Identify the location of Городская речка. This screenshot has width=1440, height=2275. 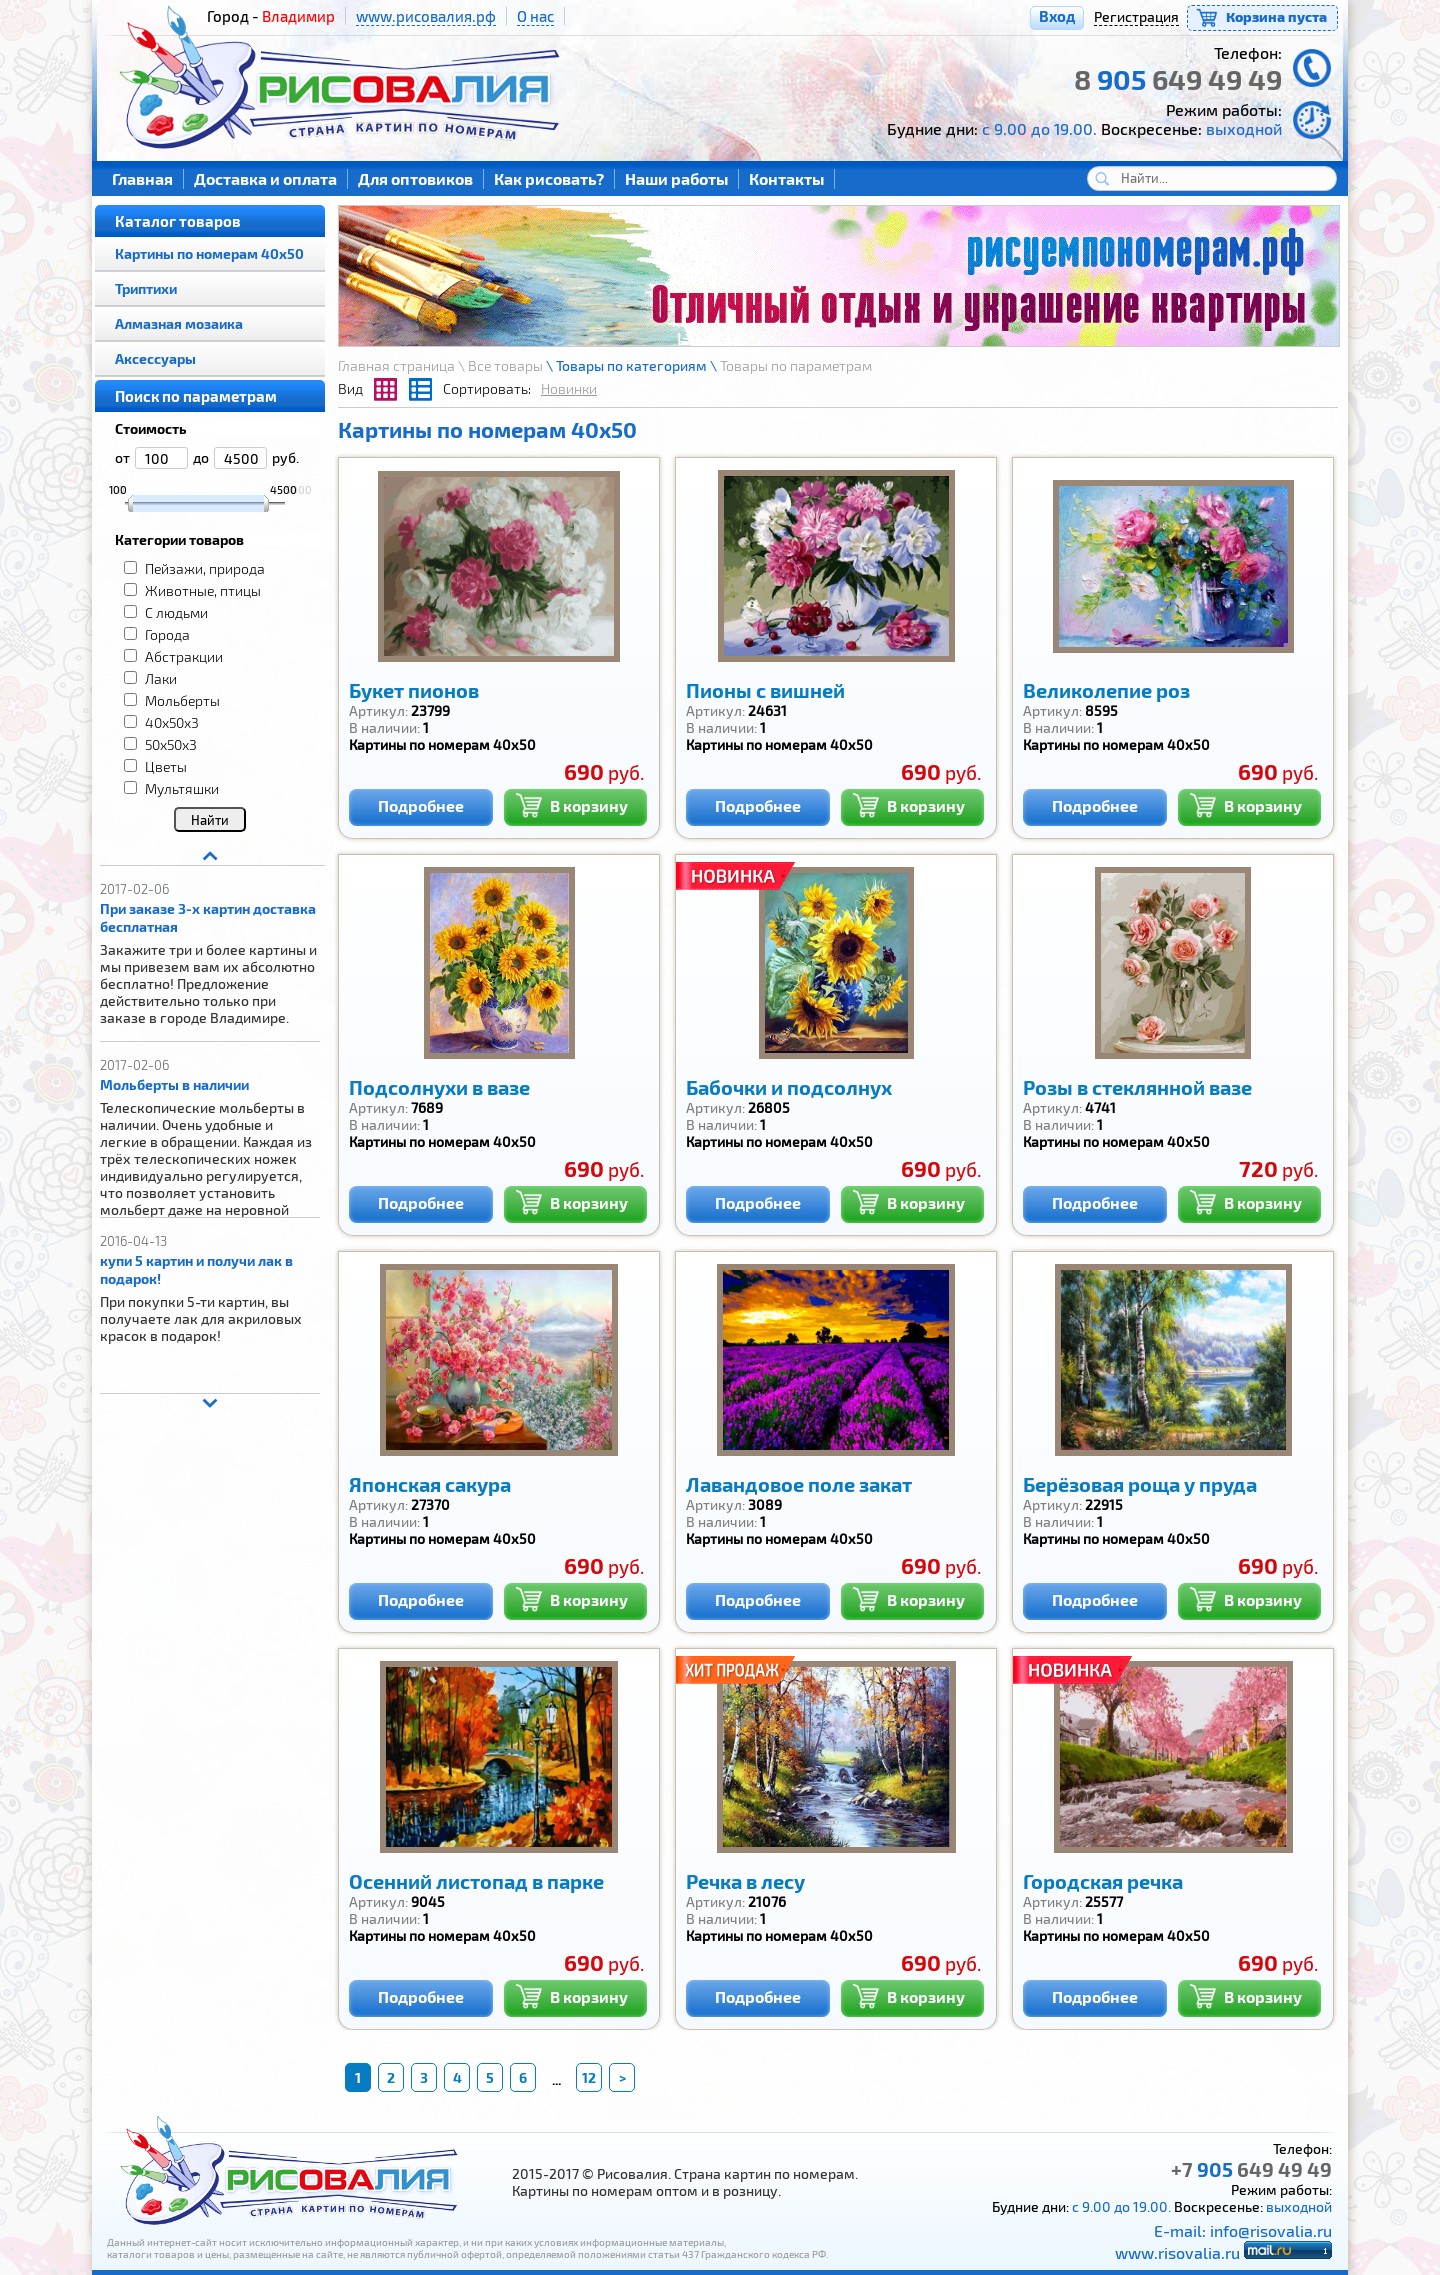
(1103, 1881).